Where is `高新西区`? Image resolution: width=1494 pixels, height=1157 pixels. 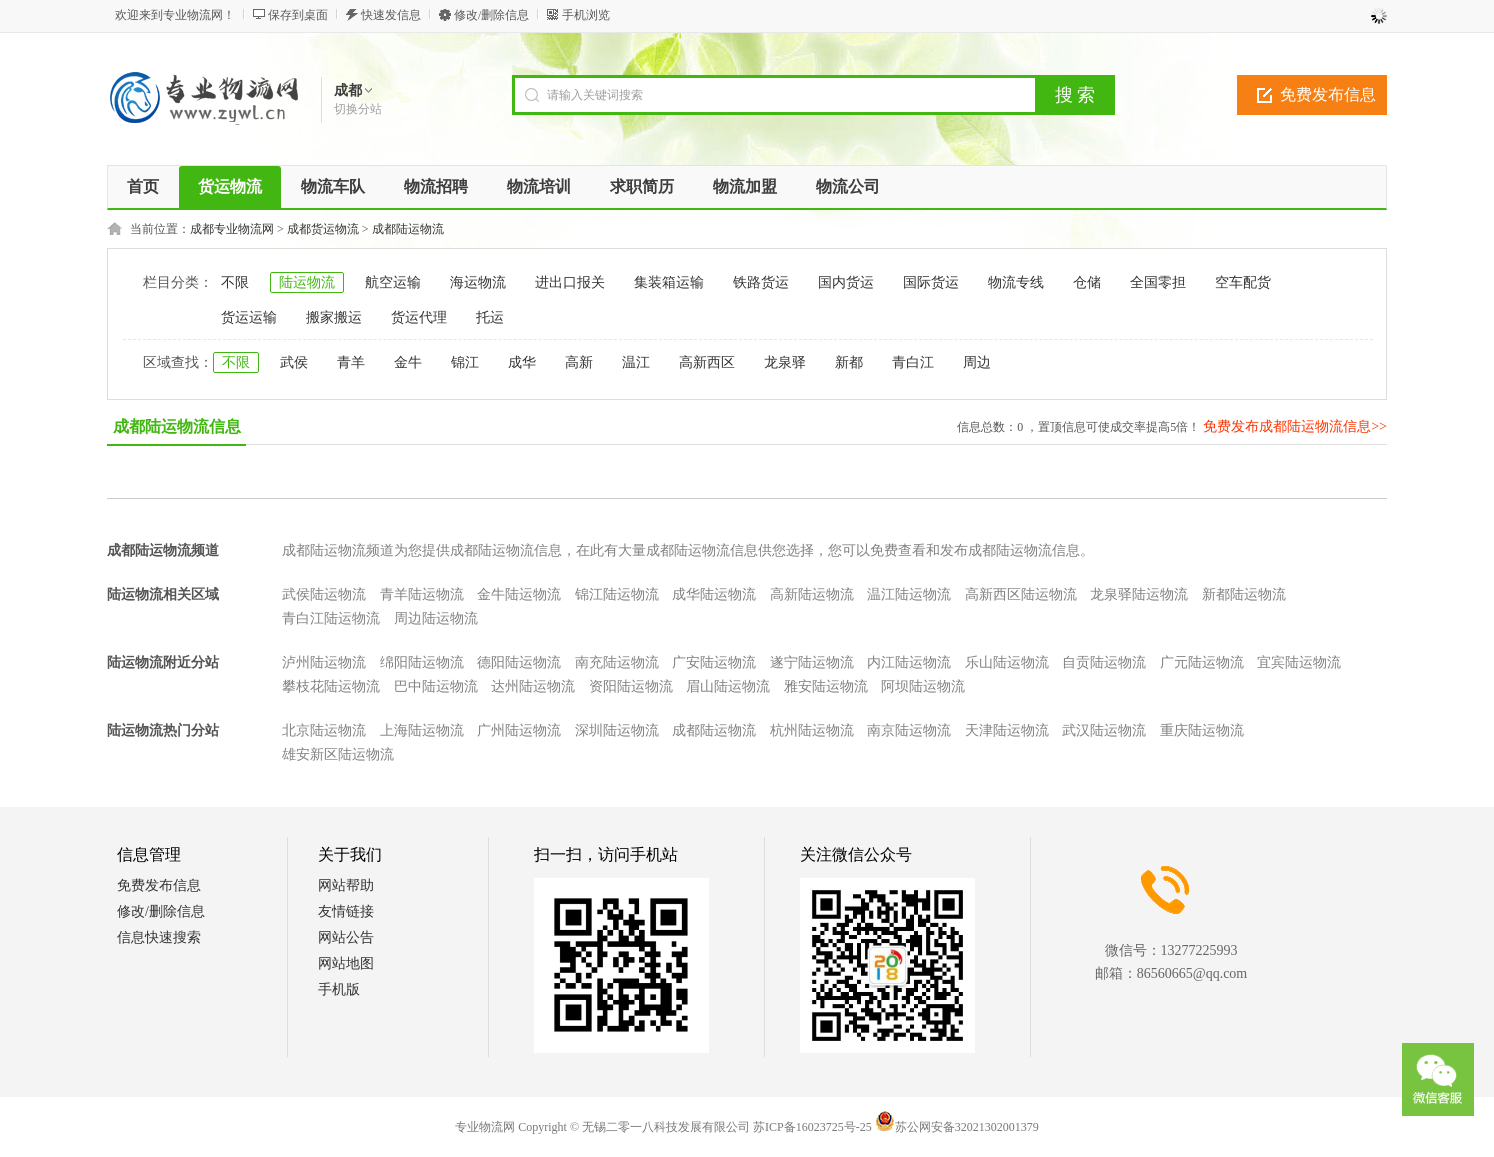 高新西区 is located at coordinates (707, 362).